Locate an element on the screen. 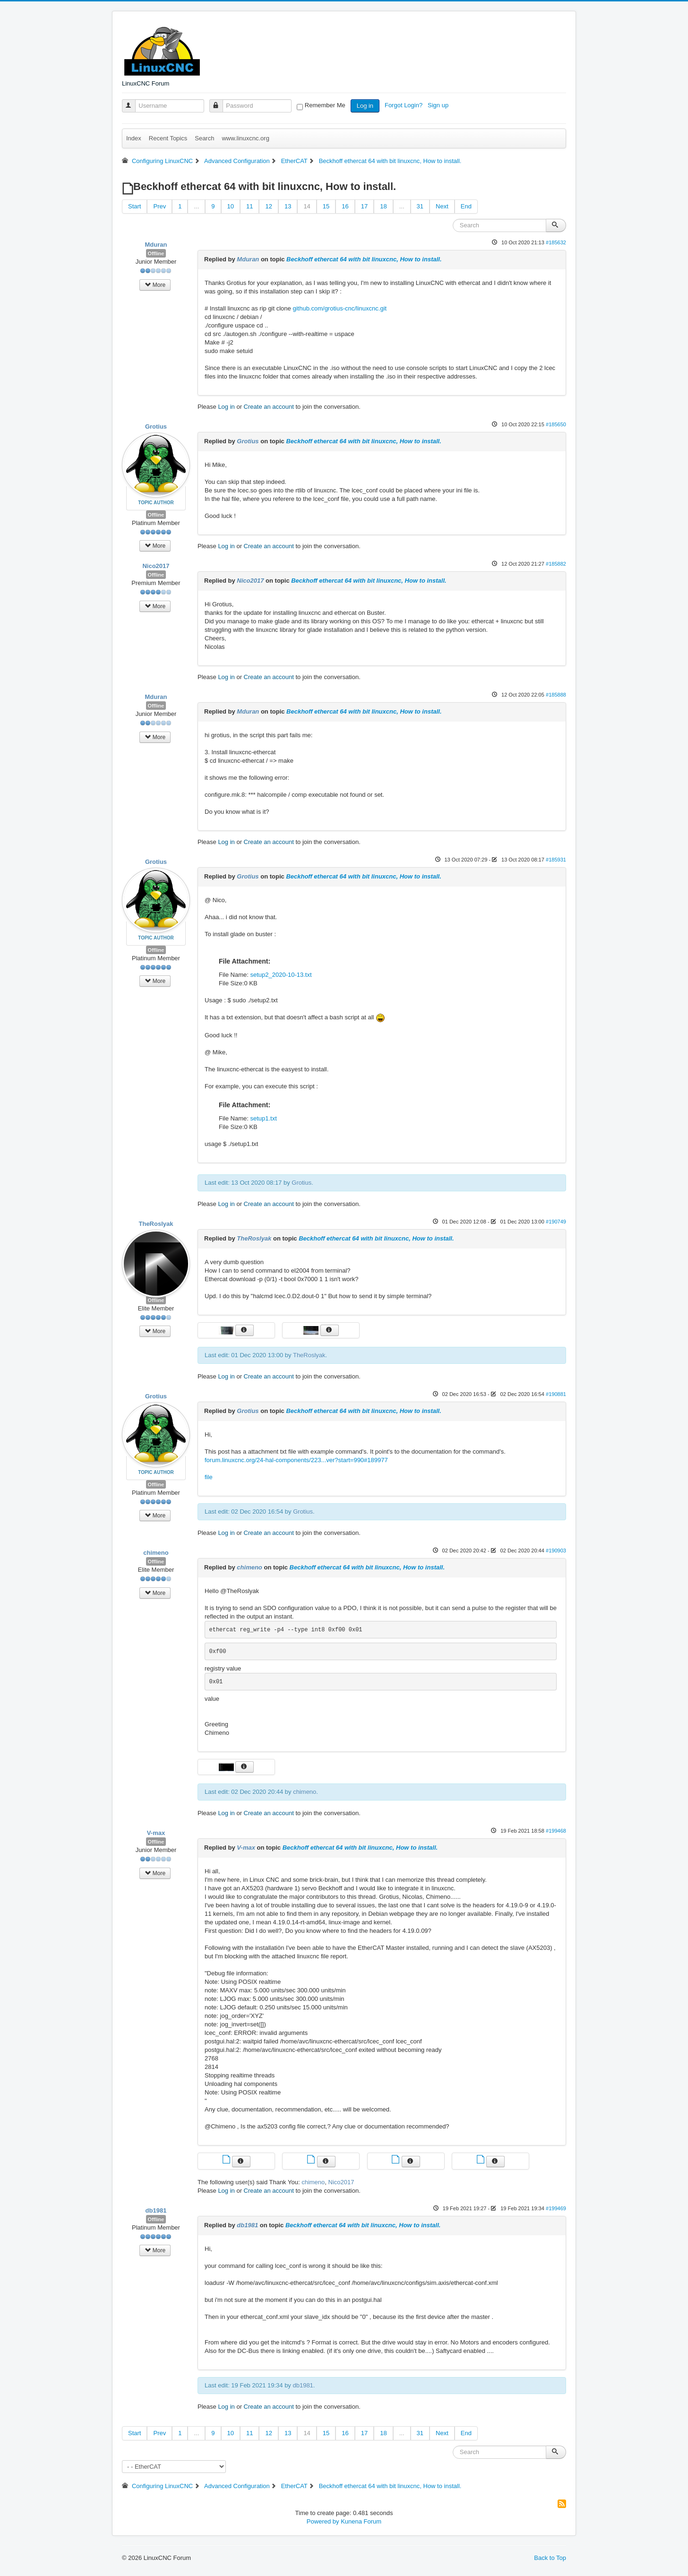 Image resolution: width=688 pixels, height=2576 pixels. 10 is located at coordinates (230, 206).